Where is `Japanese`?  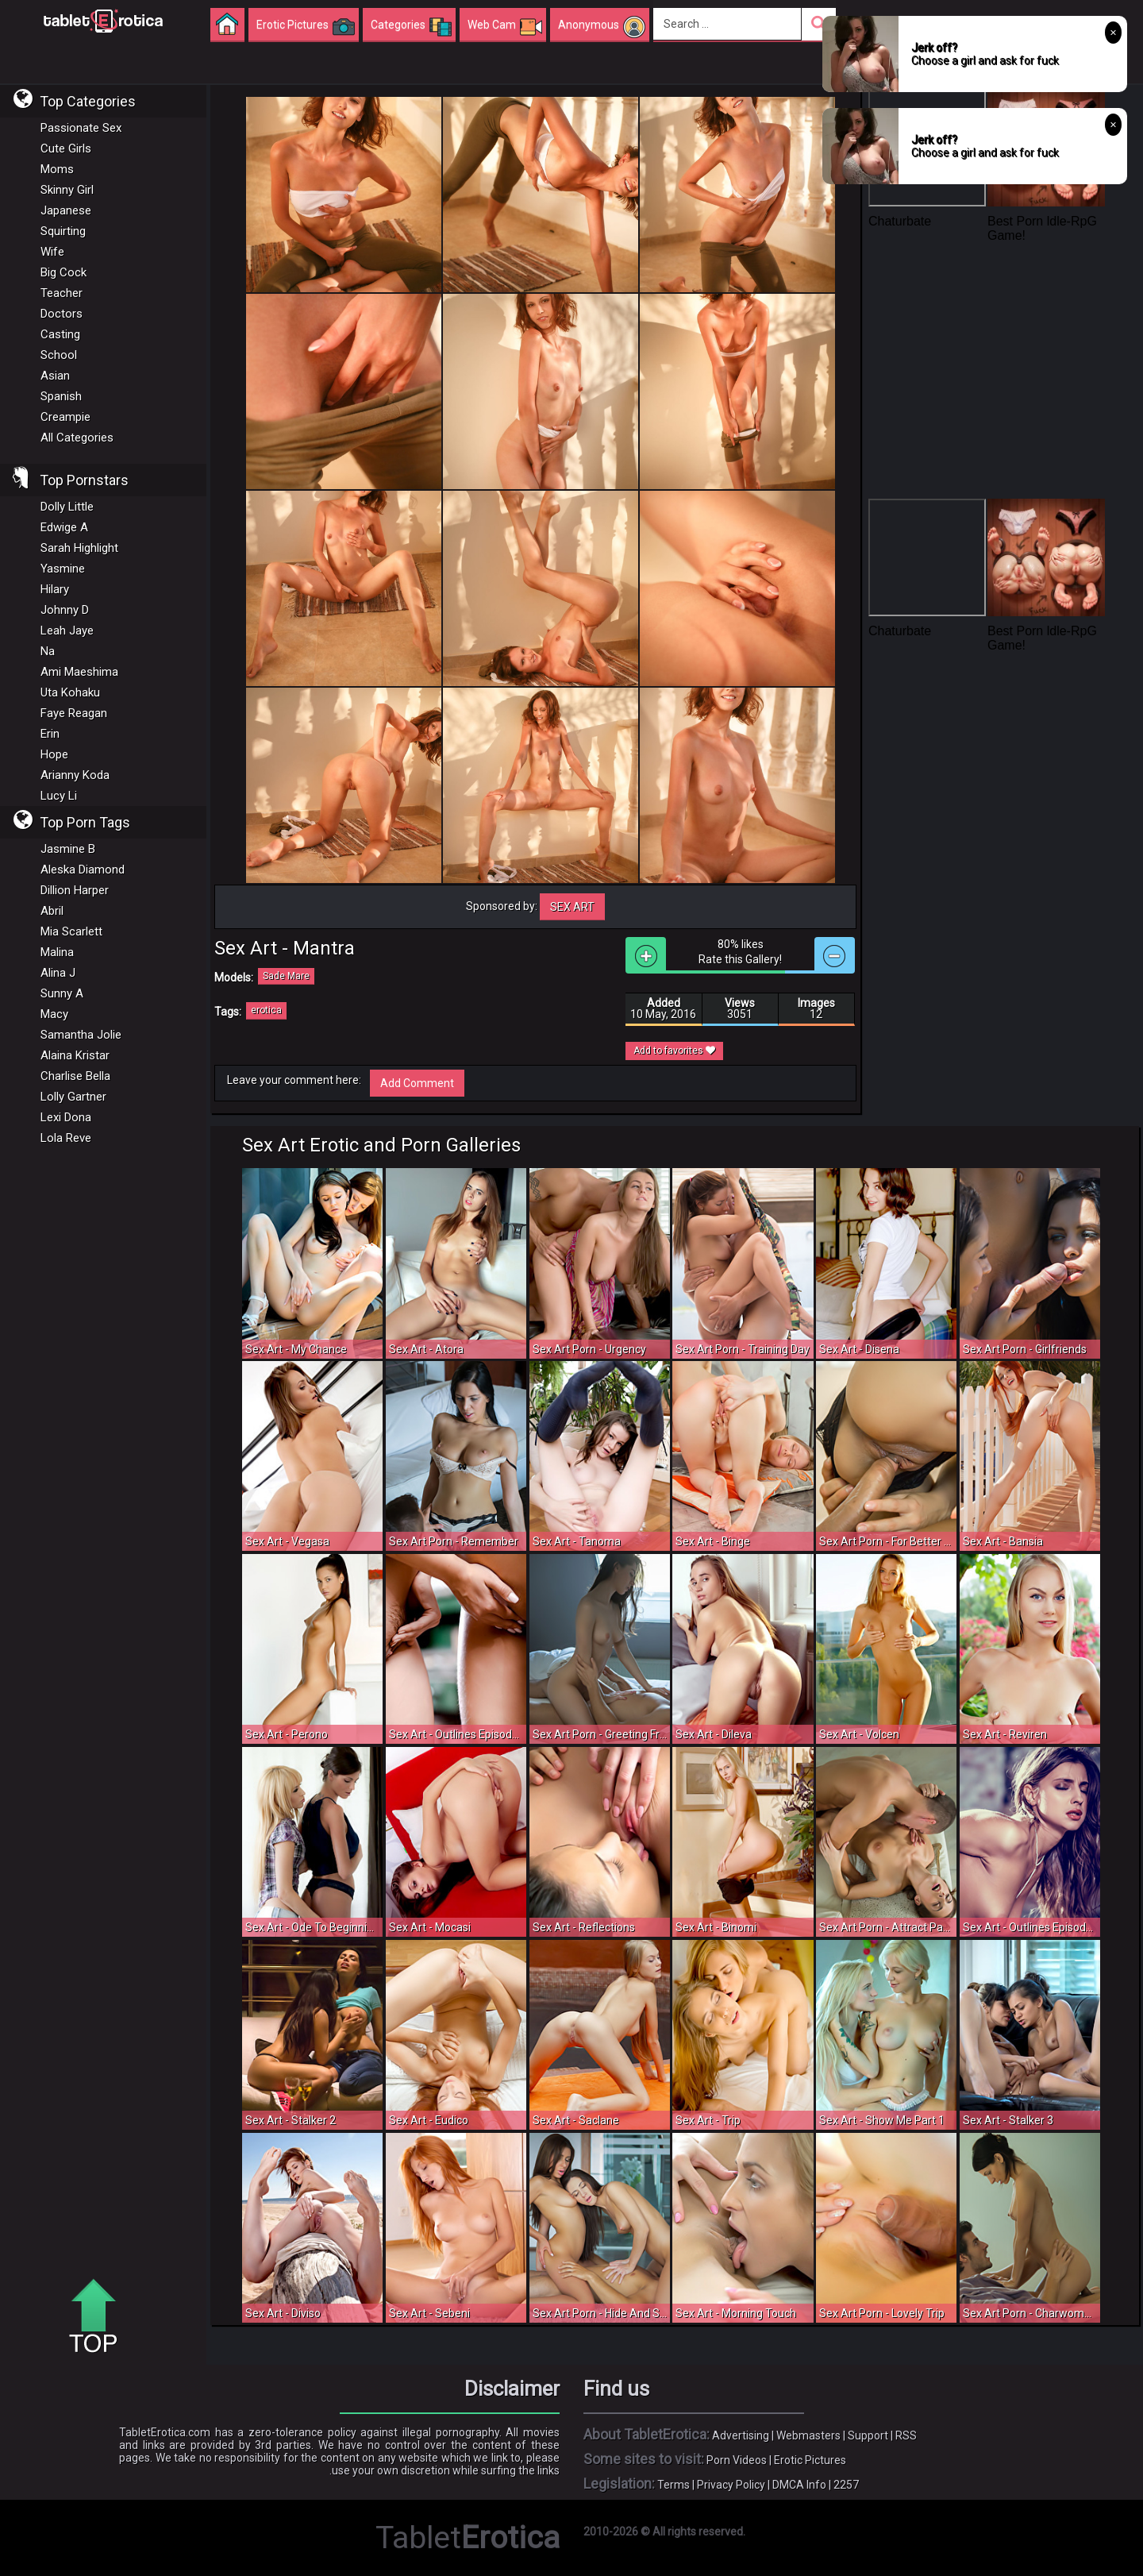 Japanese is located at coordinates (65, 210).